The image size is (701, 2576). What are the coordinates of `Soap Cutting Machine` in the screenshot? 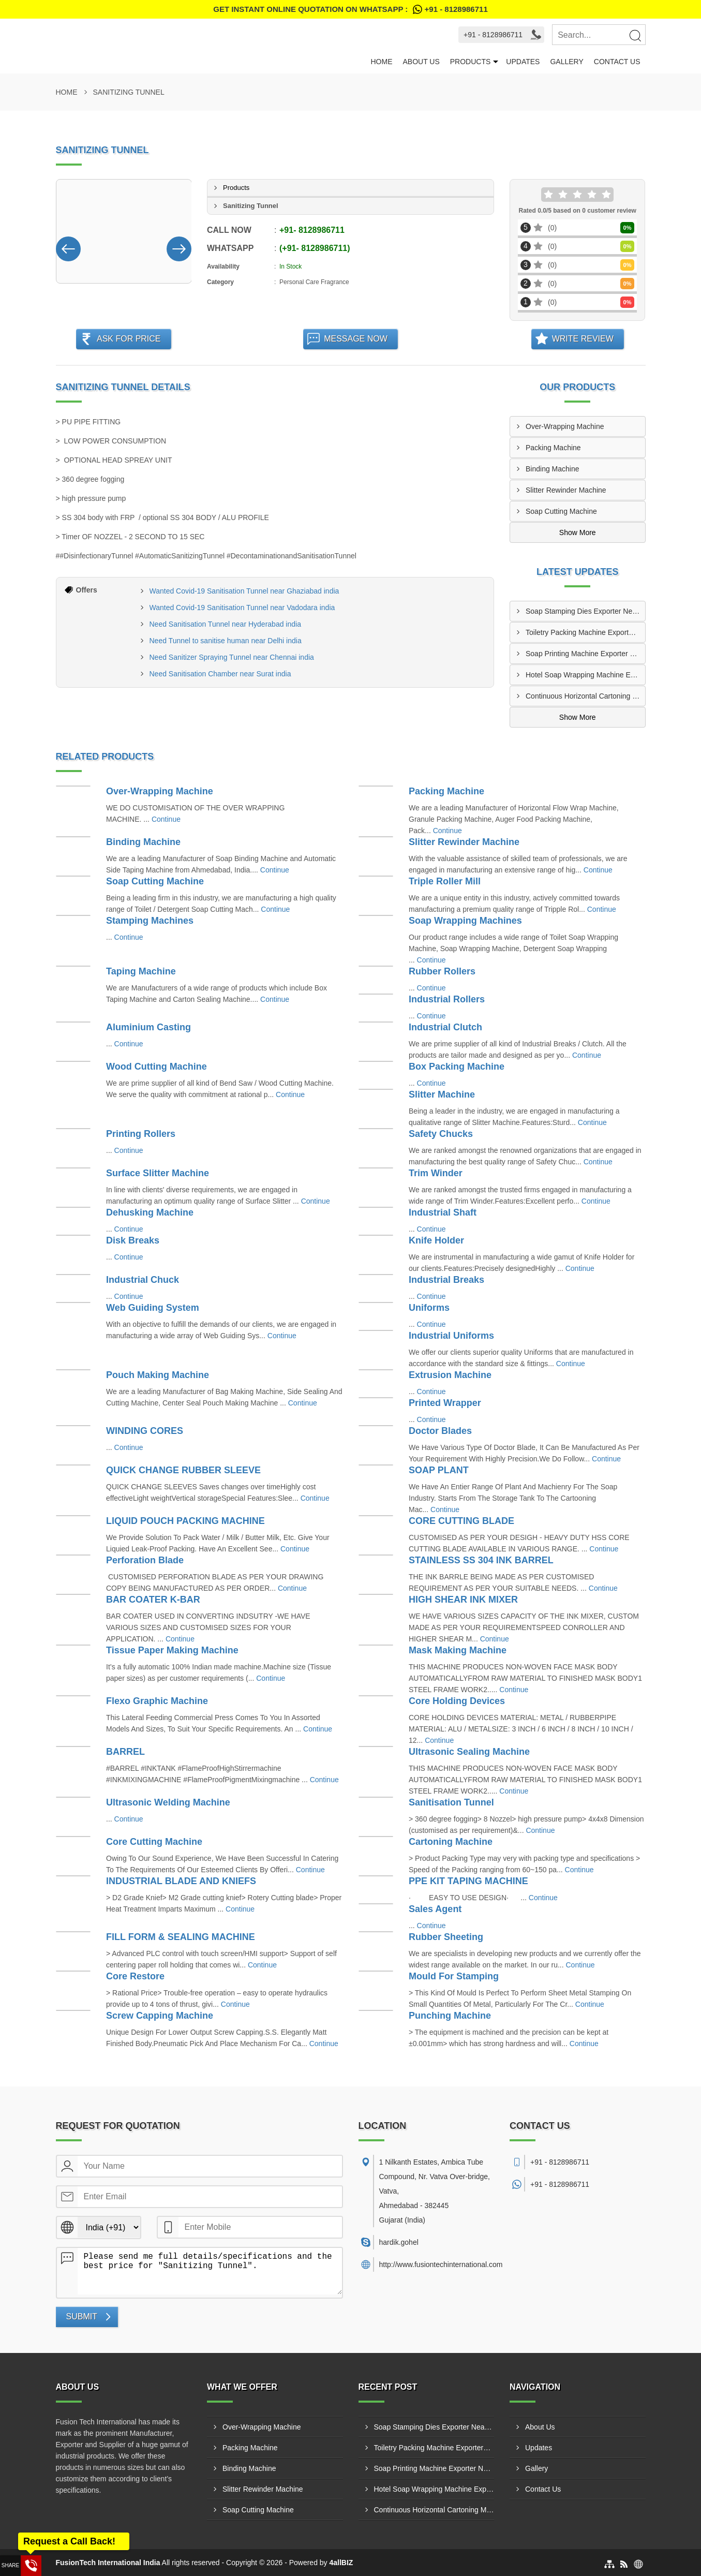 It's located at (561, 511).